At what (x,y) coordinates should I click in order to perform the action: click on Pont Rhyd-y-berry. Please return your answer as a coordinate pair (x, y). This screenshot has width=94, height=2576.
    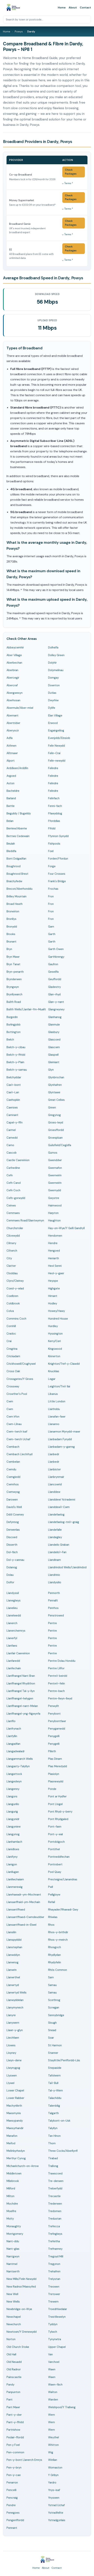
    Looking at the image, I should click on (60, 1811).